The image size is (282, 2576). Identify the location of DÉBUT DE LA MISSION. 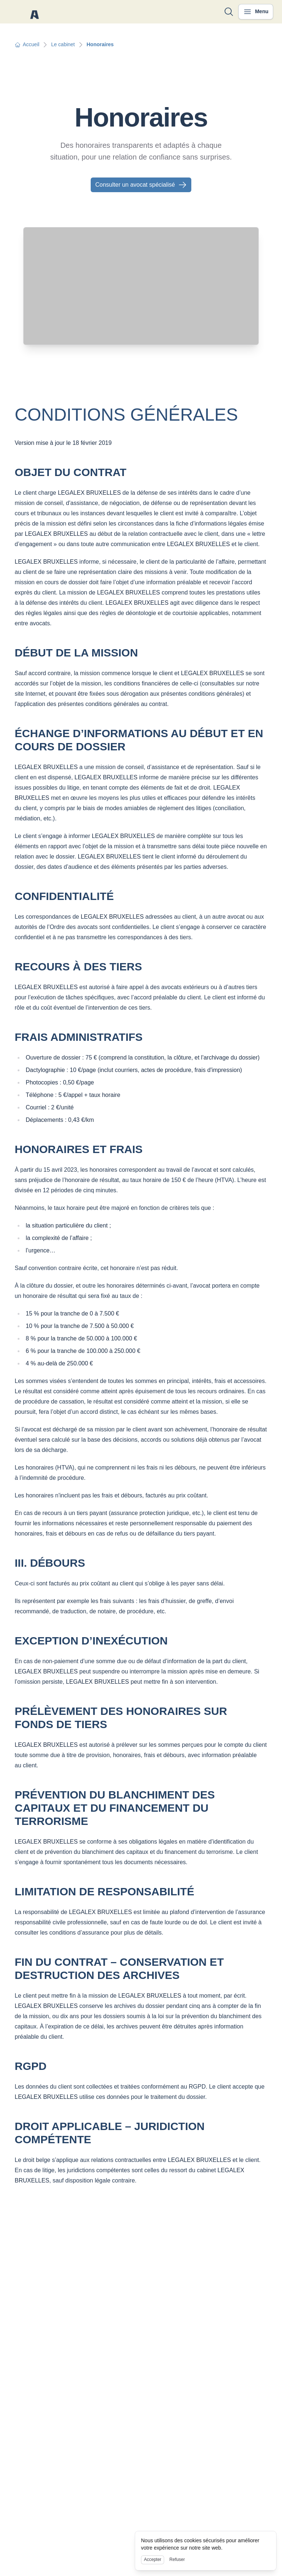
(76, 653).